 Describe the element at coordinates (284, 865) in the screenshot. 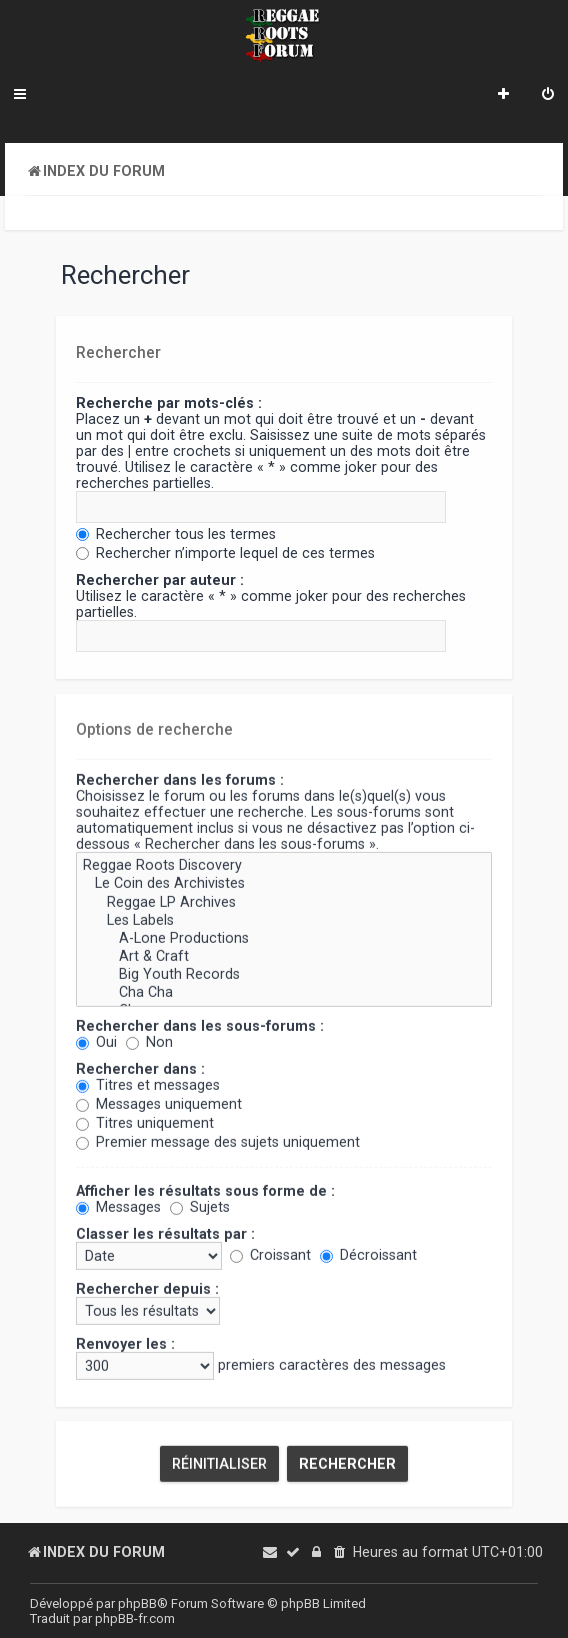

I see `Reggae Roots Discovery` at that location.